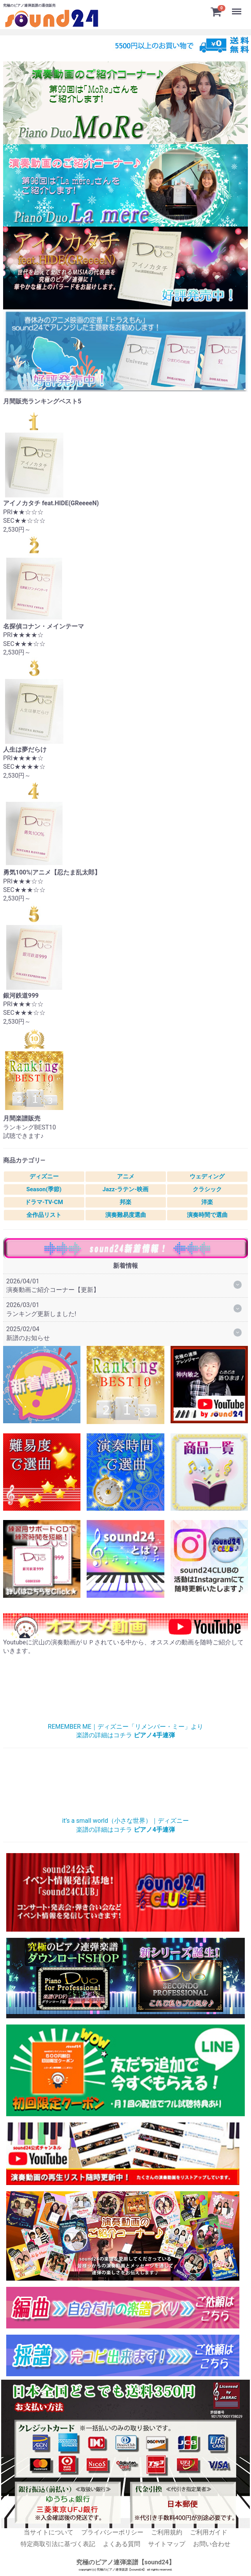 This screenshot has width=251, height=2576. What do you see at coordinates (125, 1785) in the screenshot?
I see `小さな世界` at bounding box center [125, 1785].